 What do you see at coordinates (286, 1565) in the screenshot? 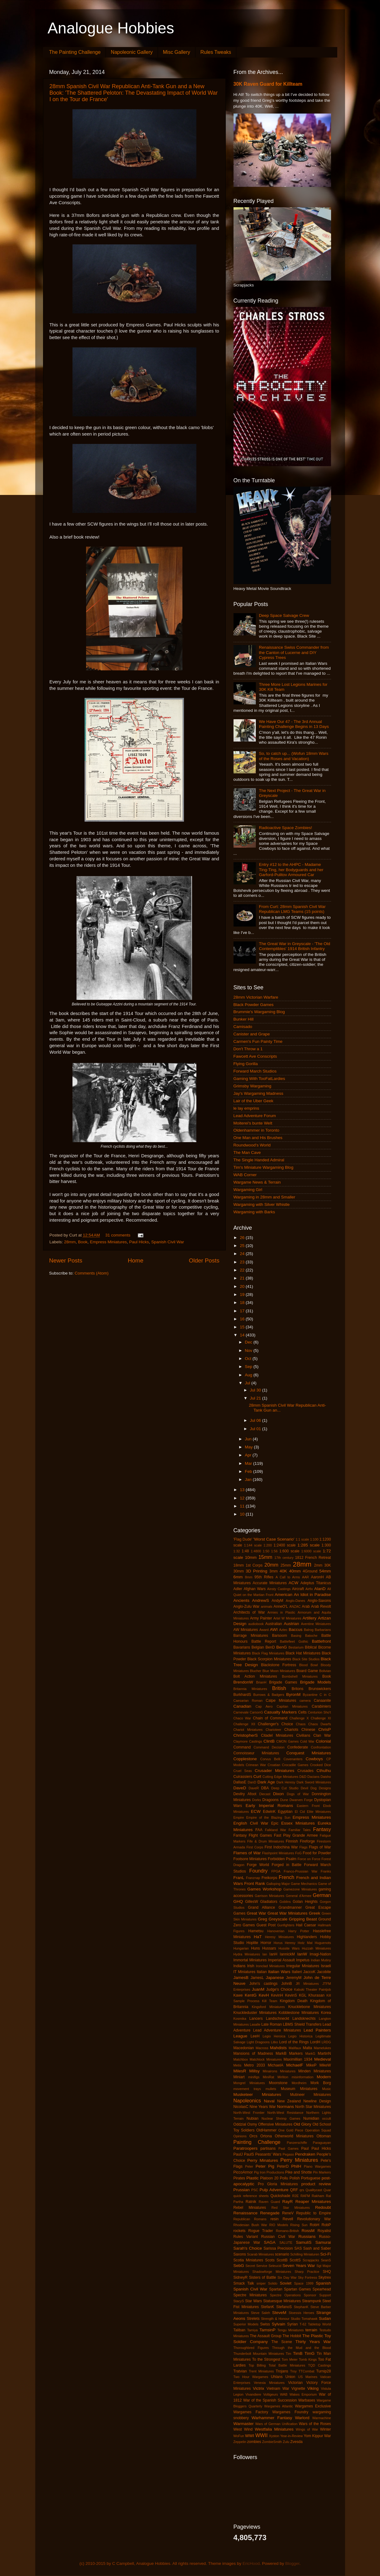
I see `25mm` at bounding box center [286, 1565].